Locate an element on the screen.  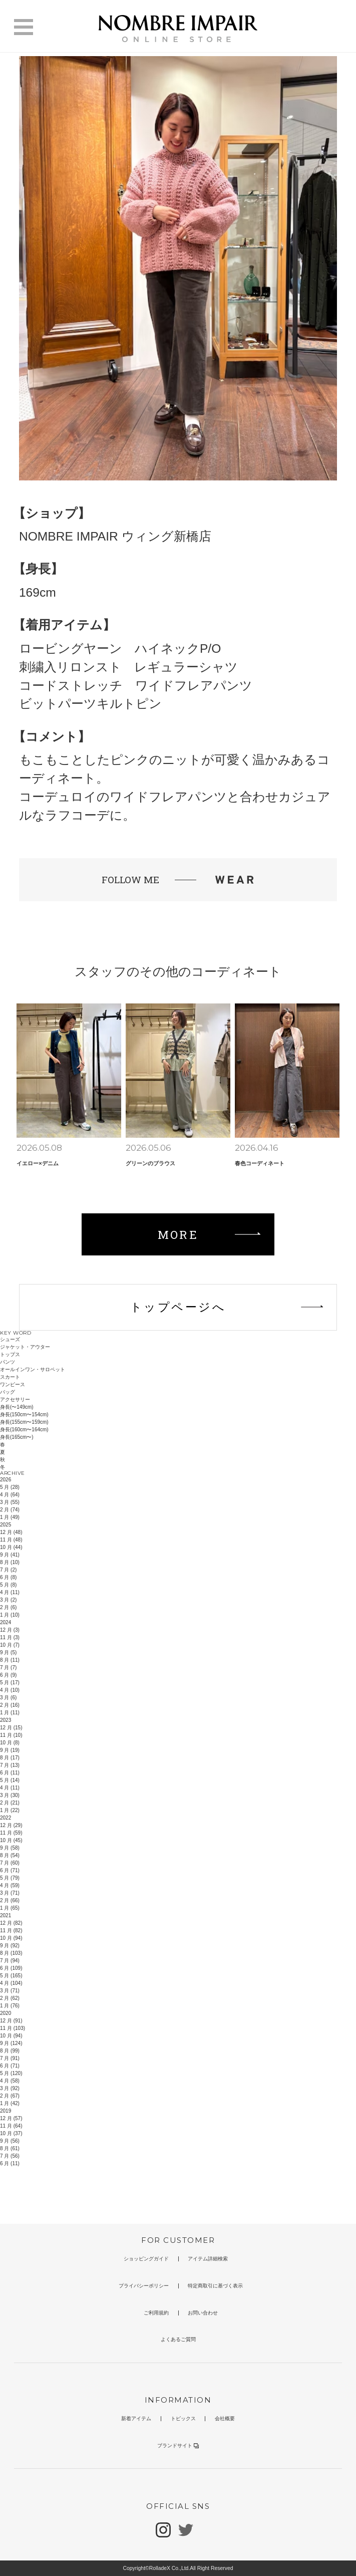
身長(155cm〜159cm) is located at coordinates (24, 1422).